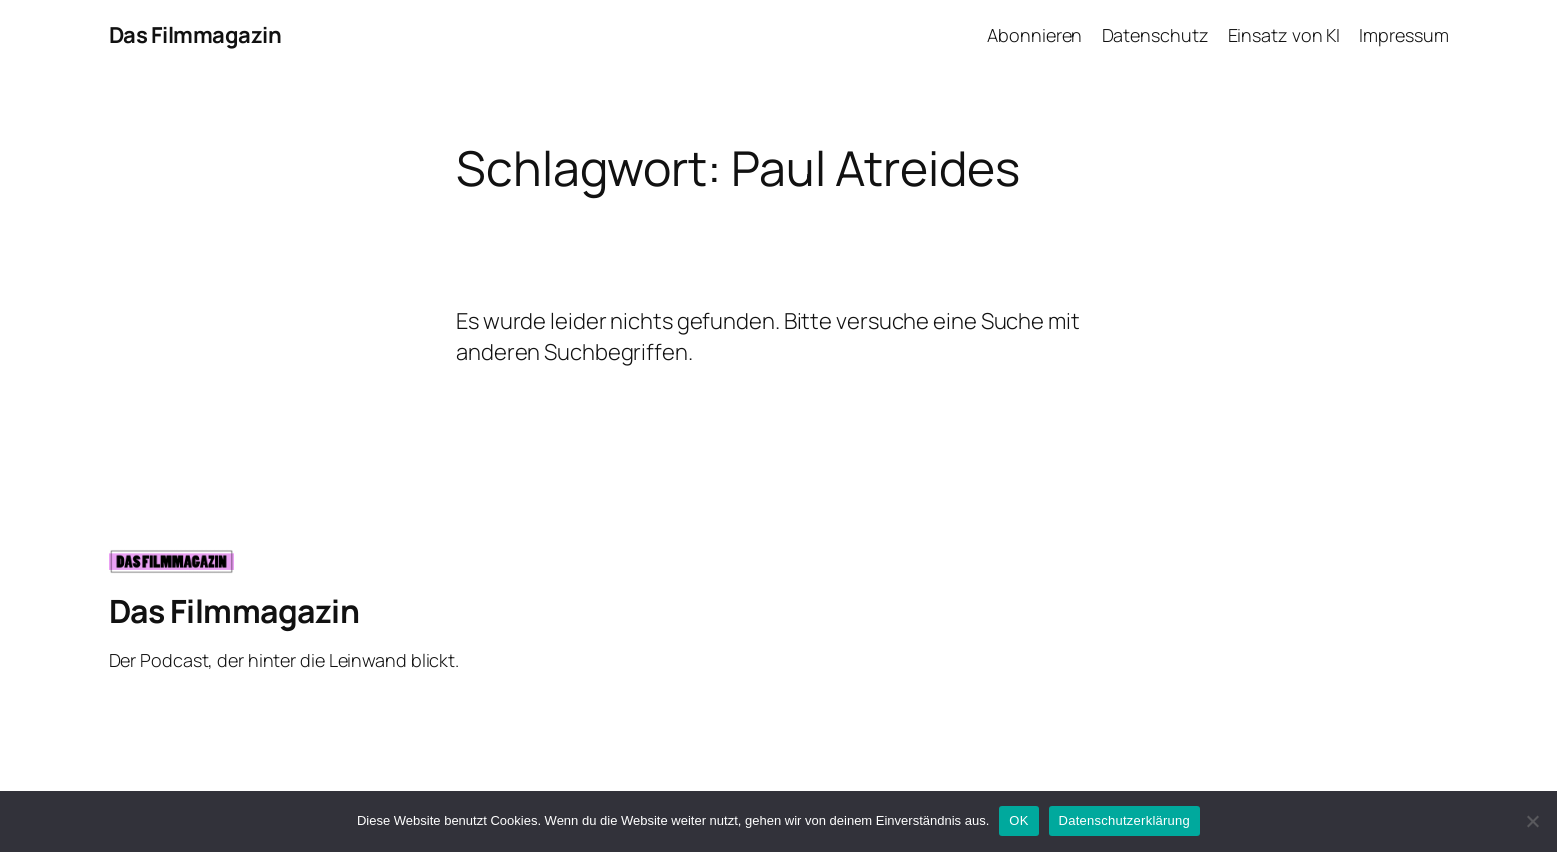  Describe the element at coordinates (1403, 35) in the screenshot. I see `Impressum` at that location.